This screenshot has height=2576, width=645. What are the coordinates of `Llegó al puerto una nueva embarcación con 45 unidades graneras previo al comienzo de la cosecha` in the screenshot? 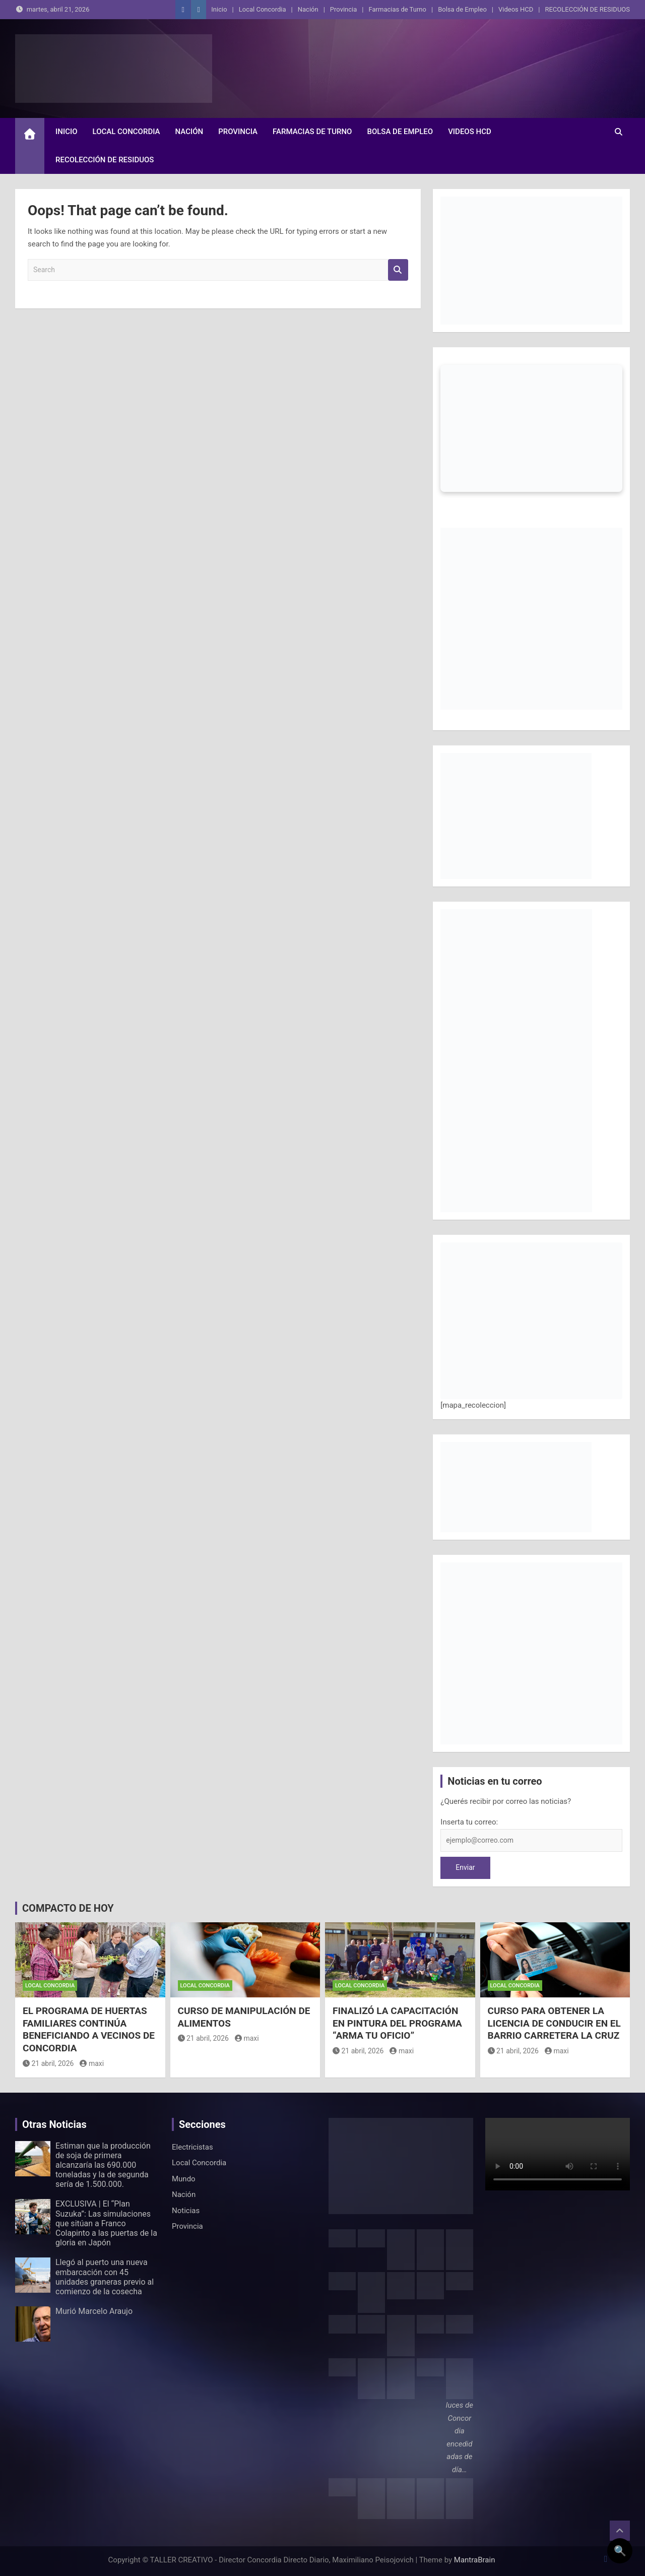 It's located at (104, 2276).